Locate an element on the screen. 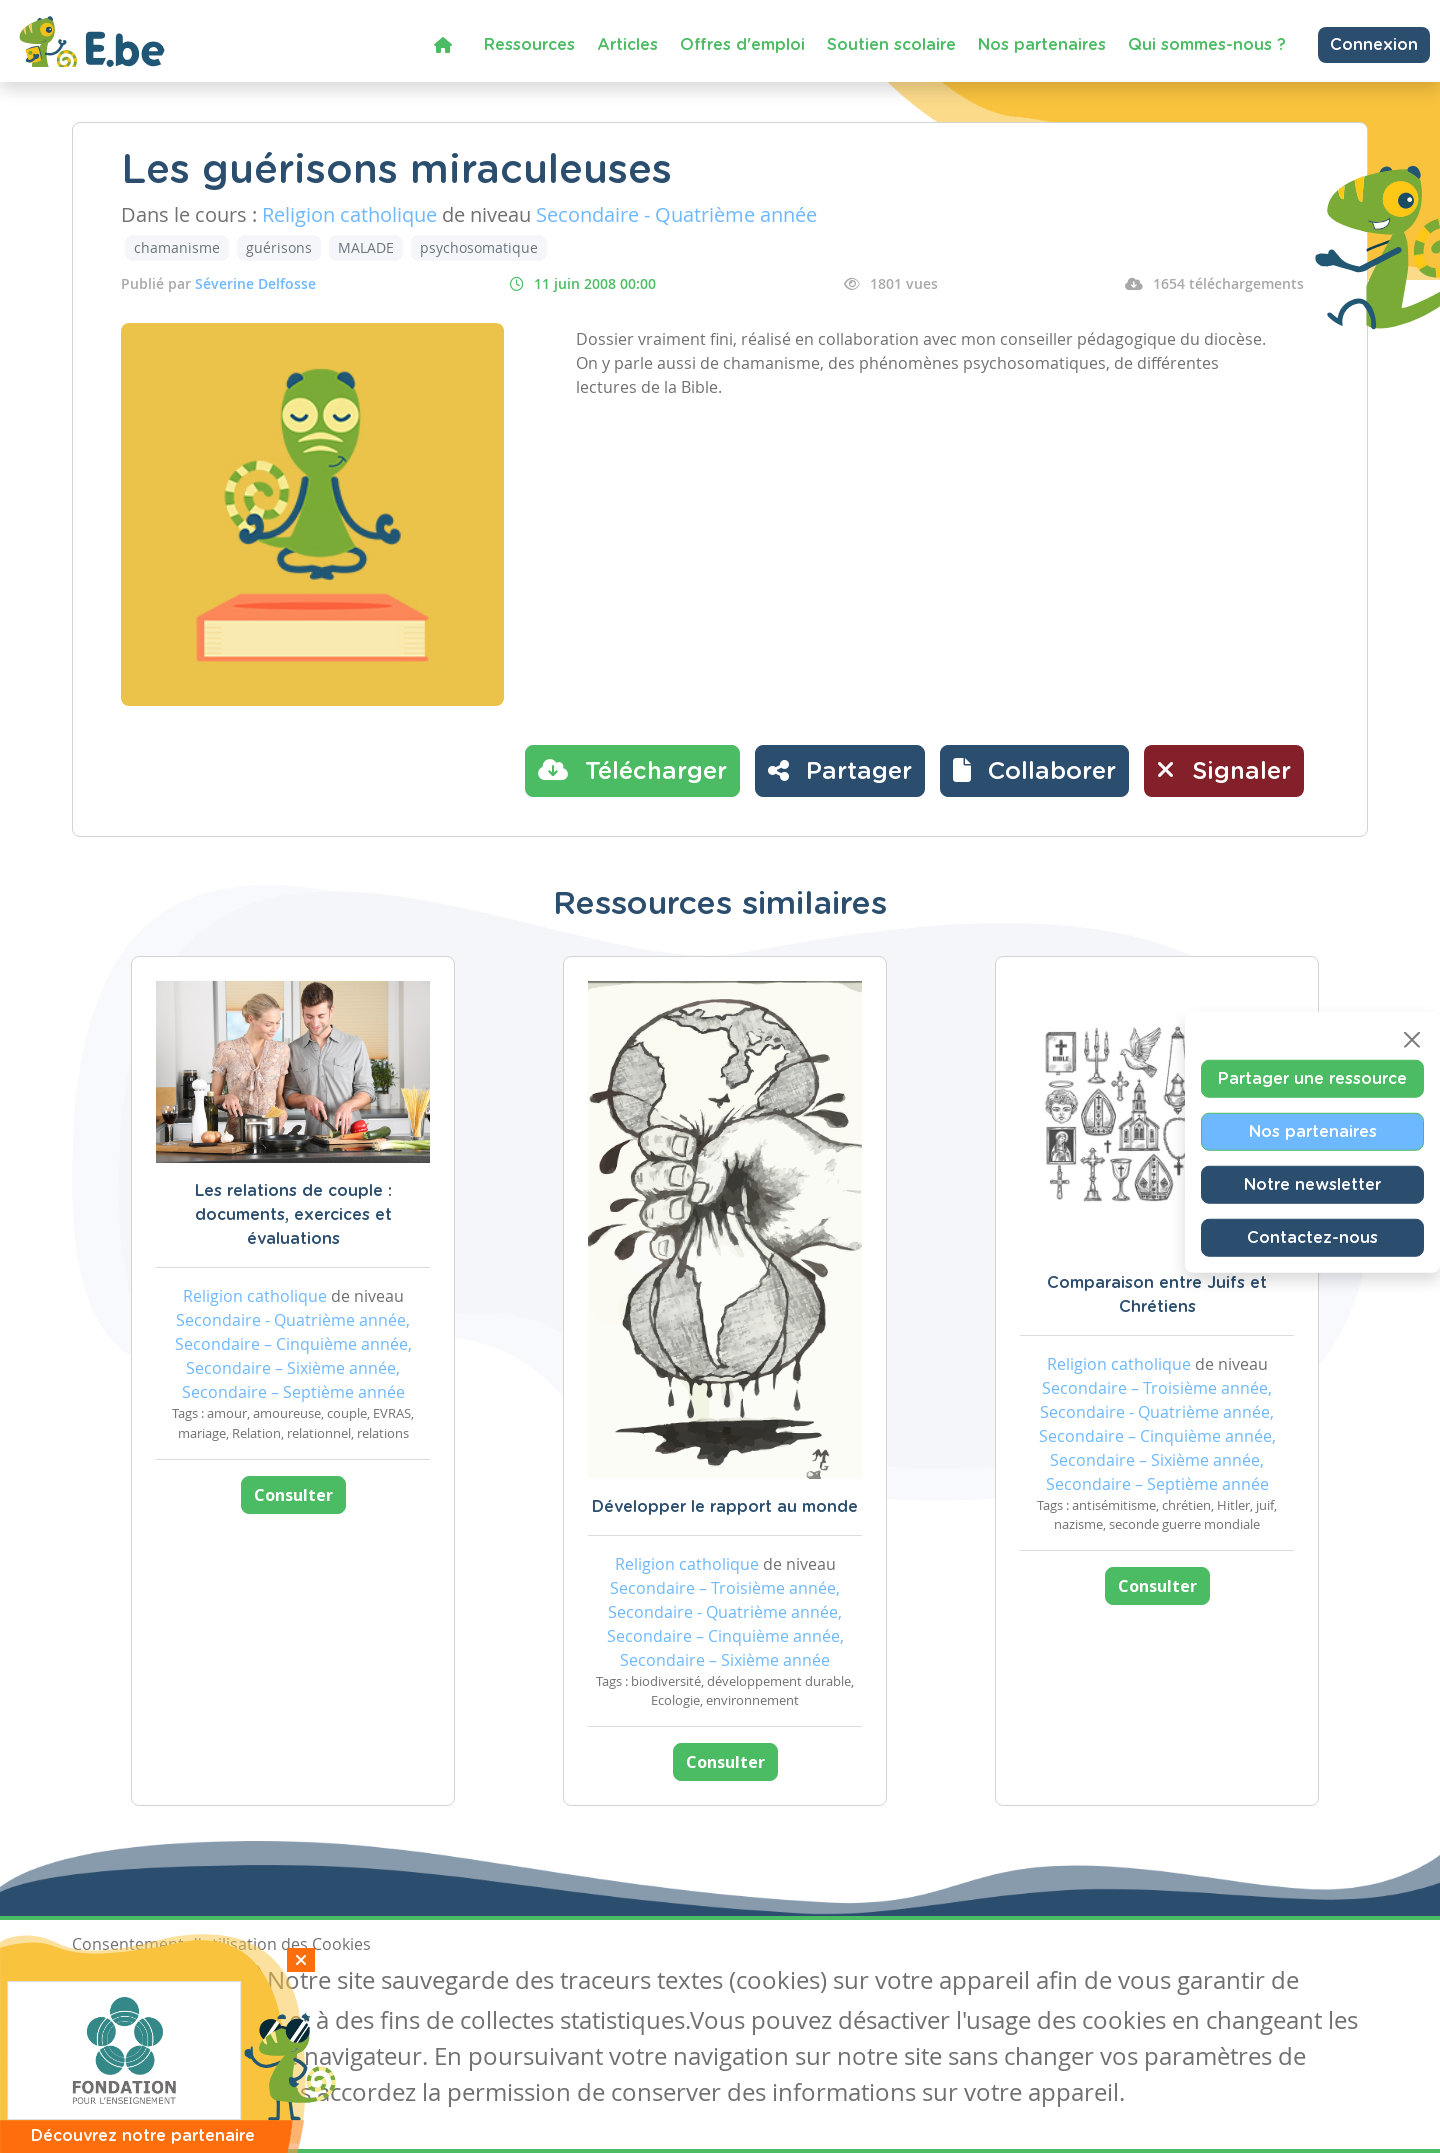 Image resolution: width=1440 pixels, height=2153 pixels. Partager [button] is located at coordinates (840, 770).